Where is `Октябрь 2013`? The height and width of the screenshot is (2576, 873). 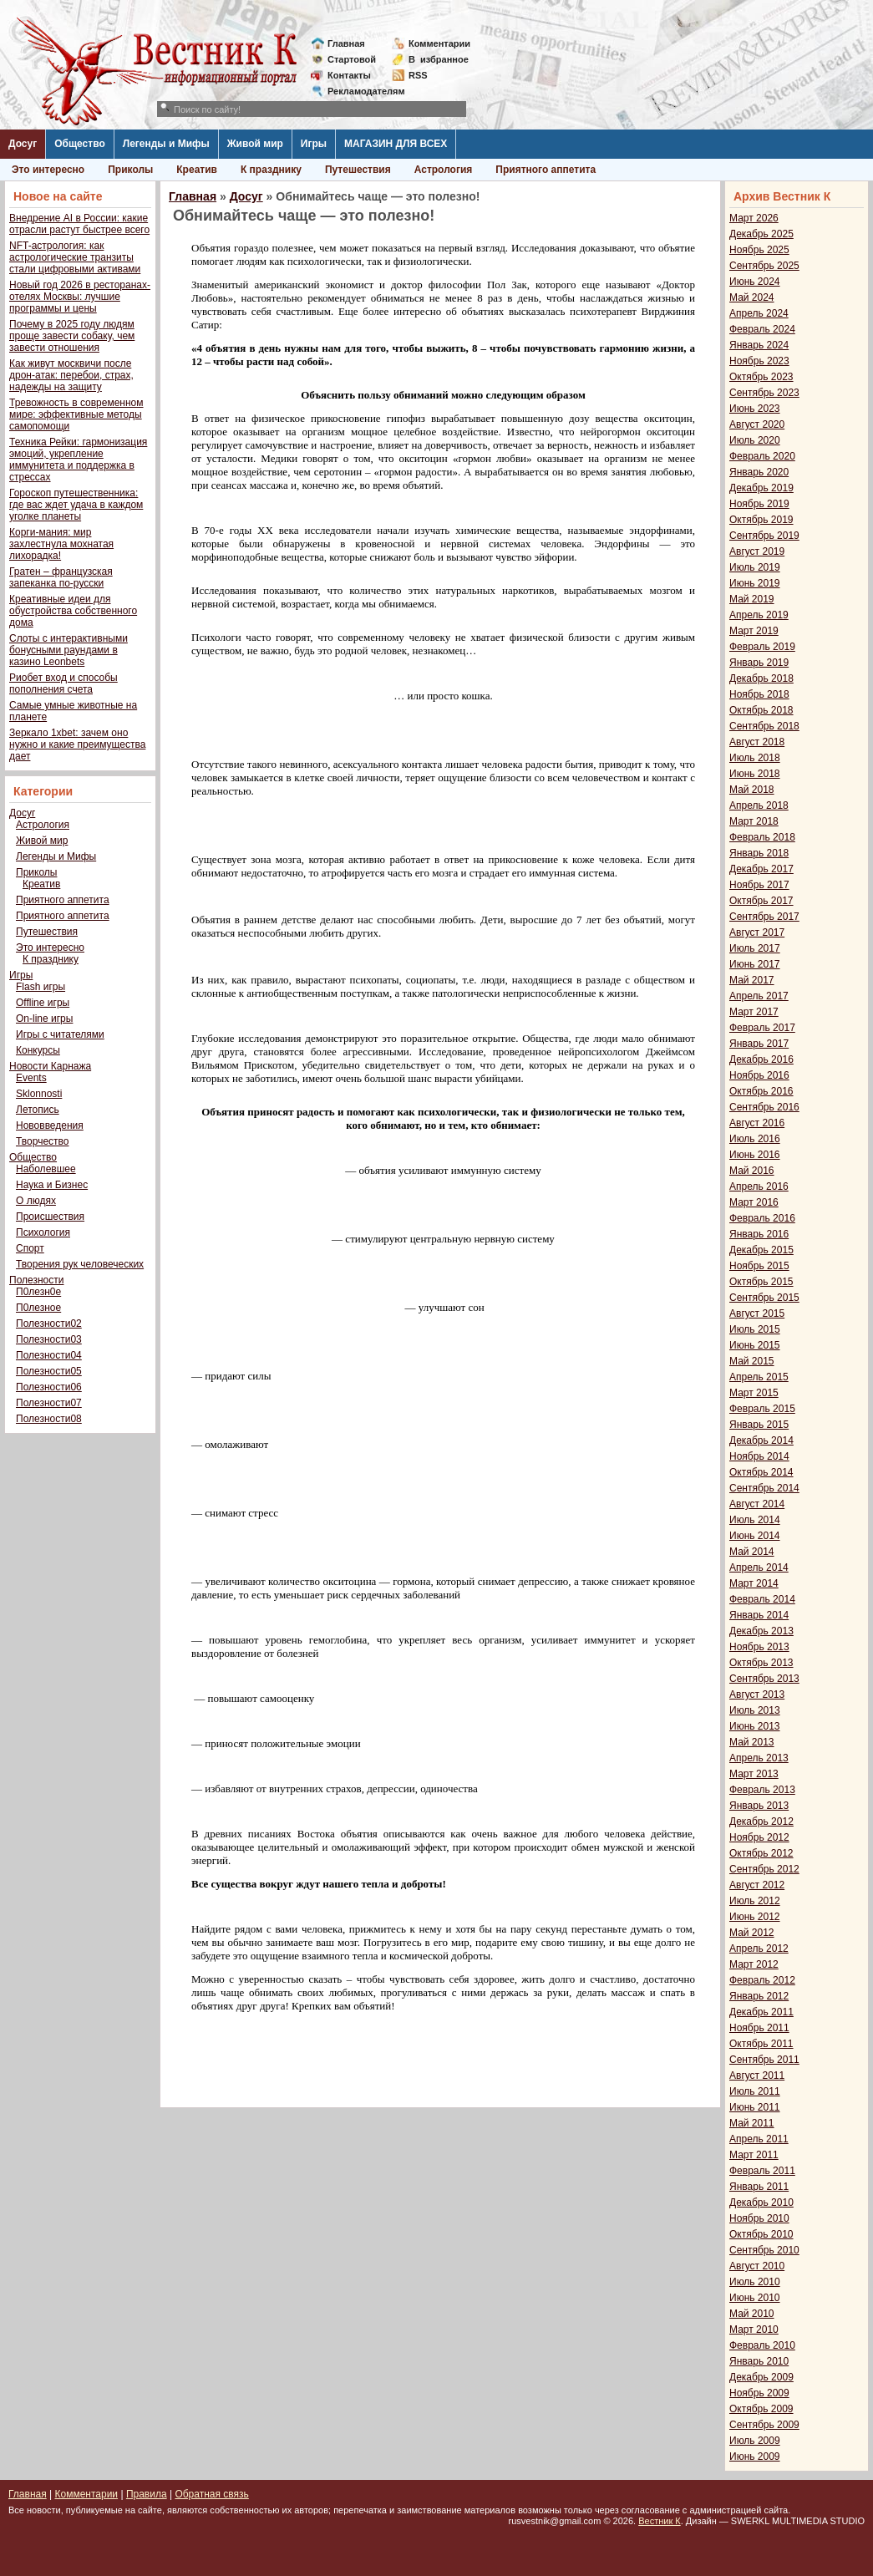 Октябрь 2013 is located at coordinates (761, 1663).